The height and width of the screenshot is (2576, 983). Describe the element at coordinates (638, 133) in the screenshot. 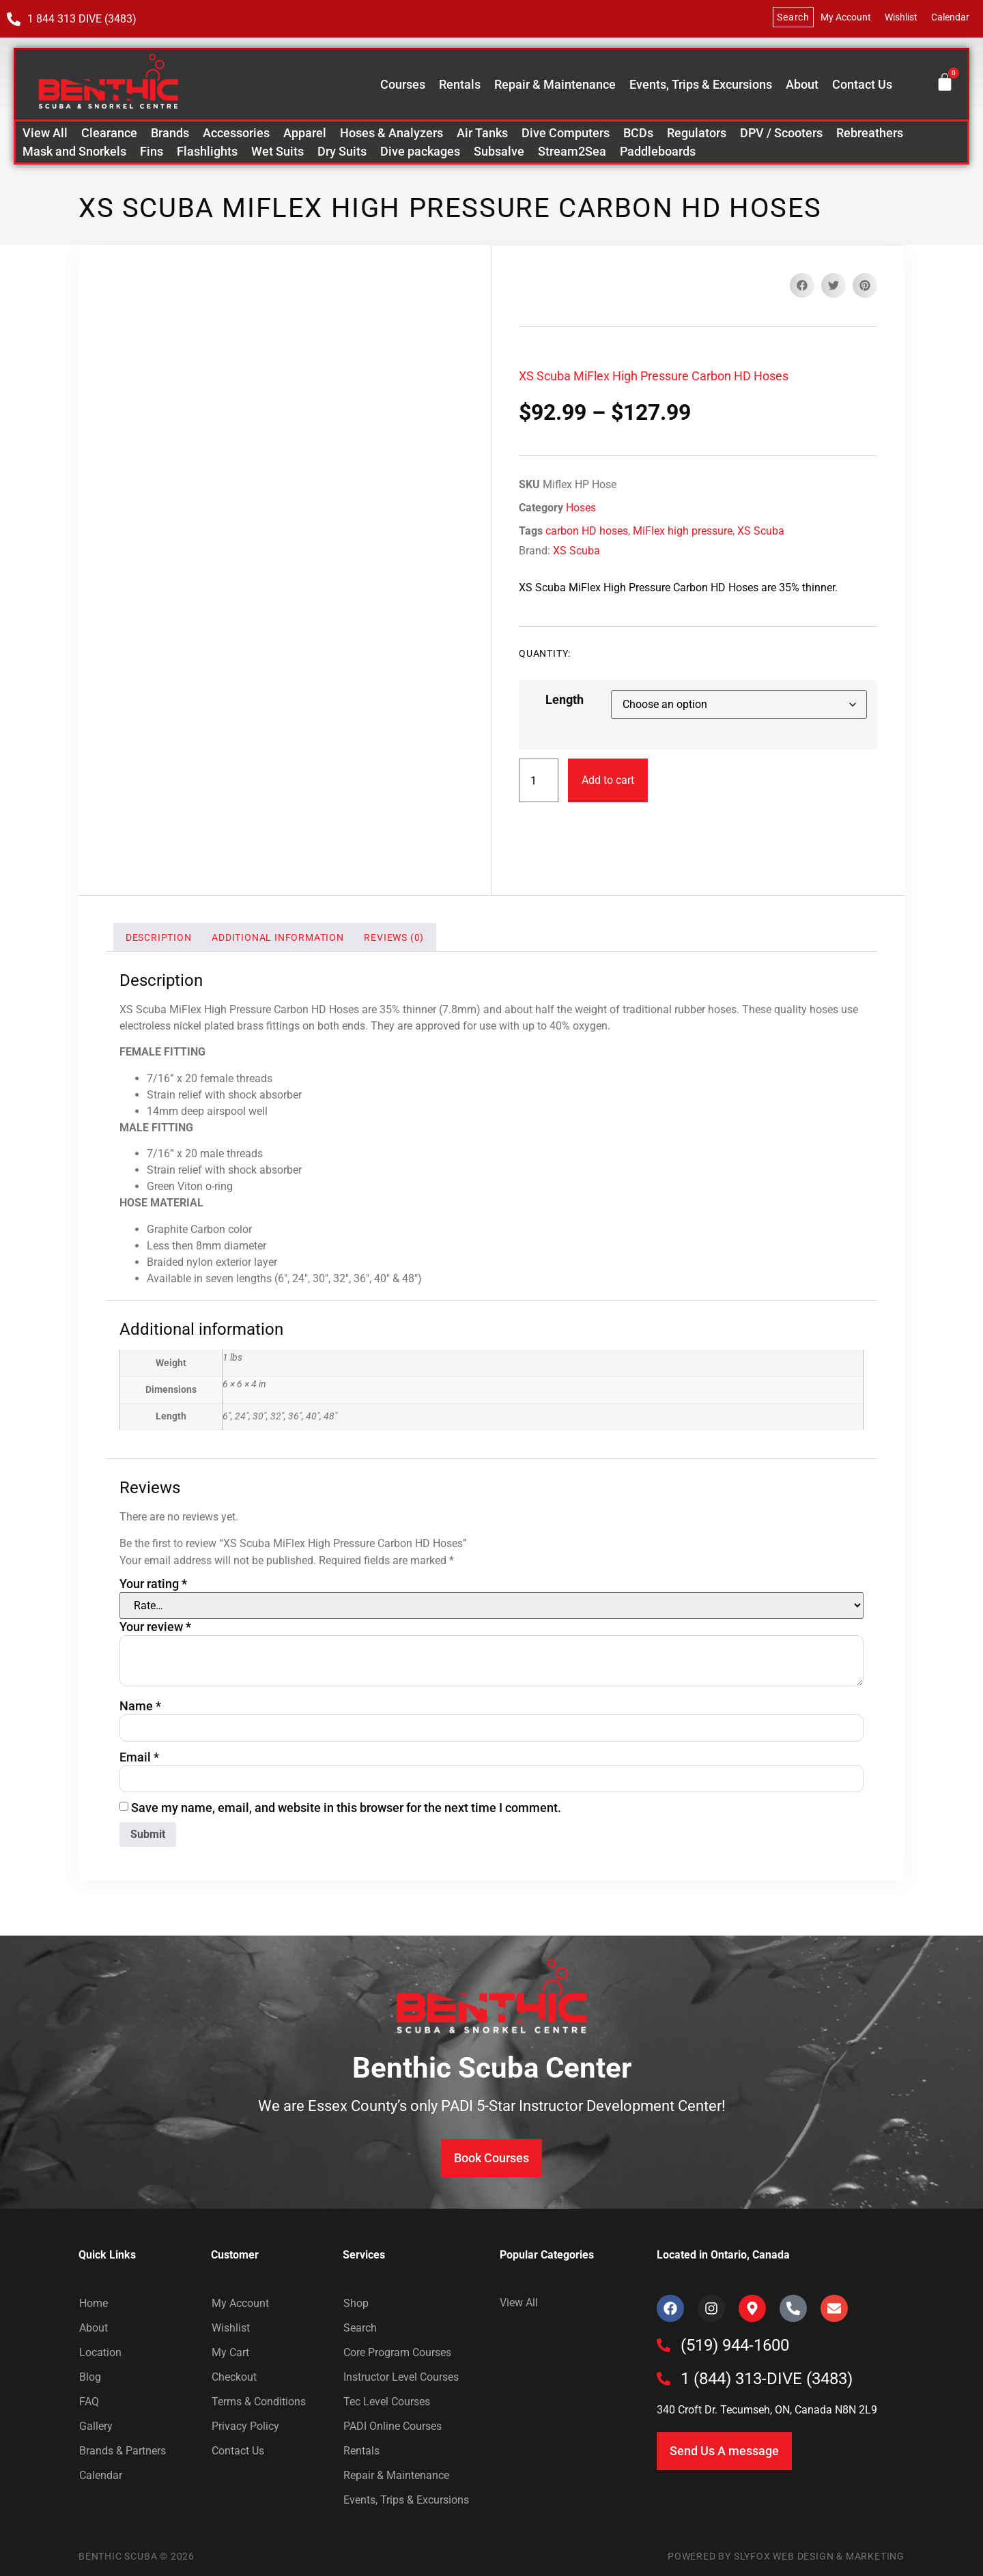

I see `BCDs` at that location.